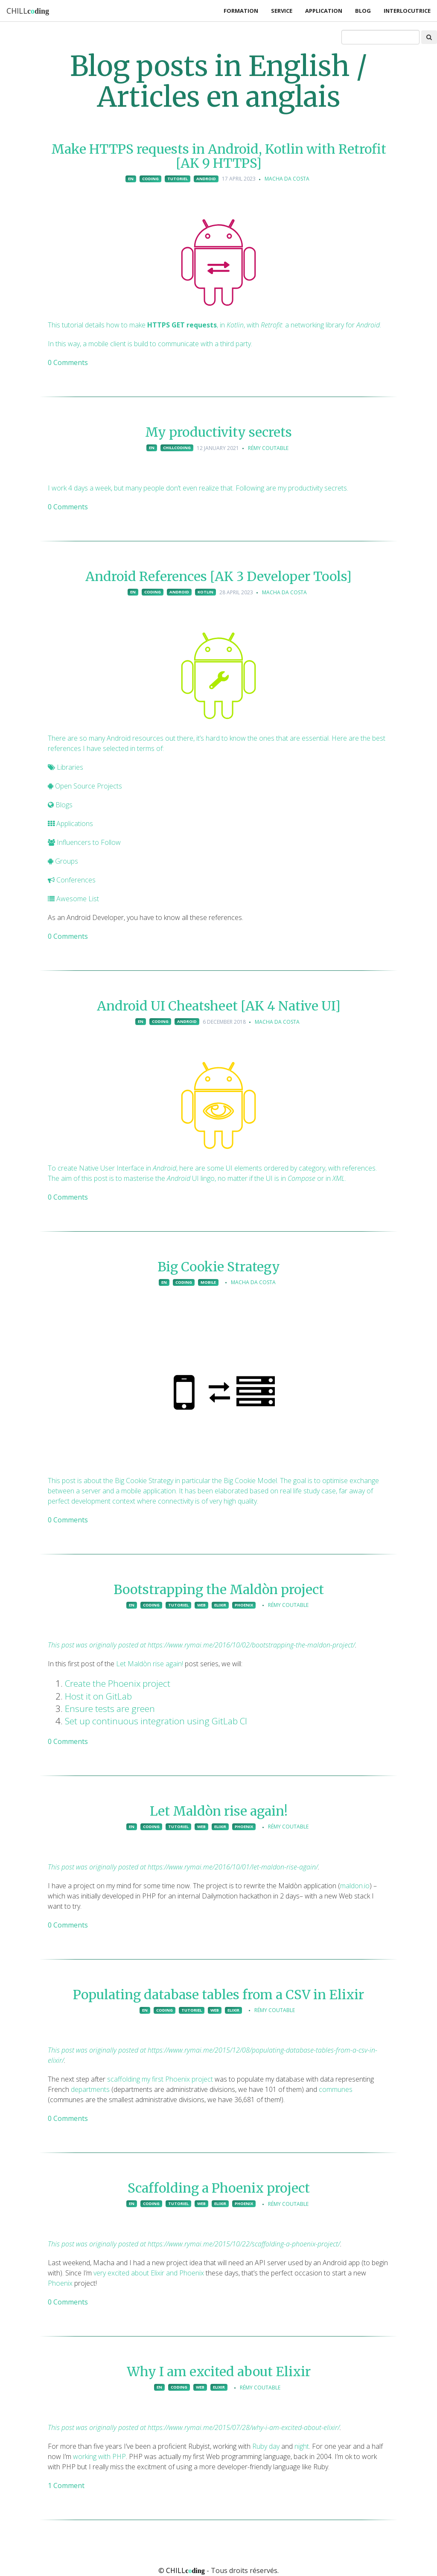 This screenshot has width=437, height=2576. Describe the element at coordinates (218, 576) in the screenshot. I see `Android References [AK 3 Developer Tools]` at that location.